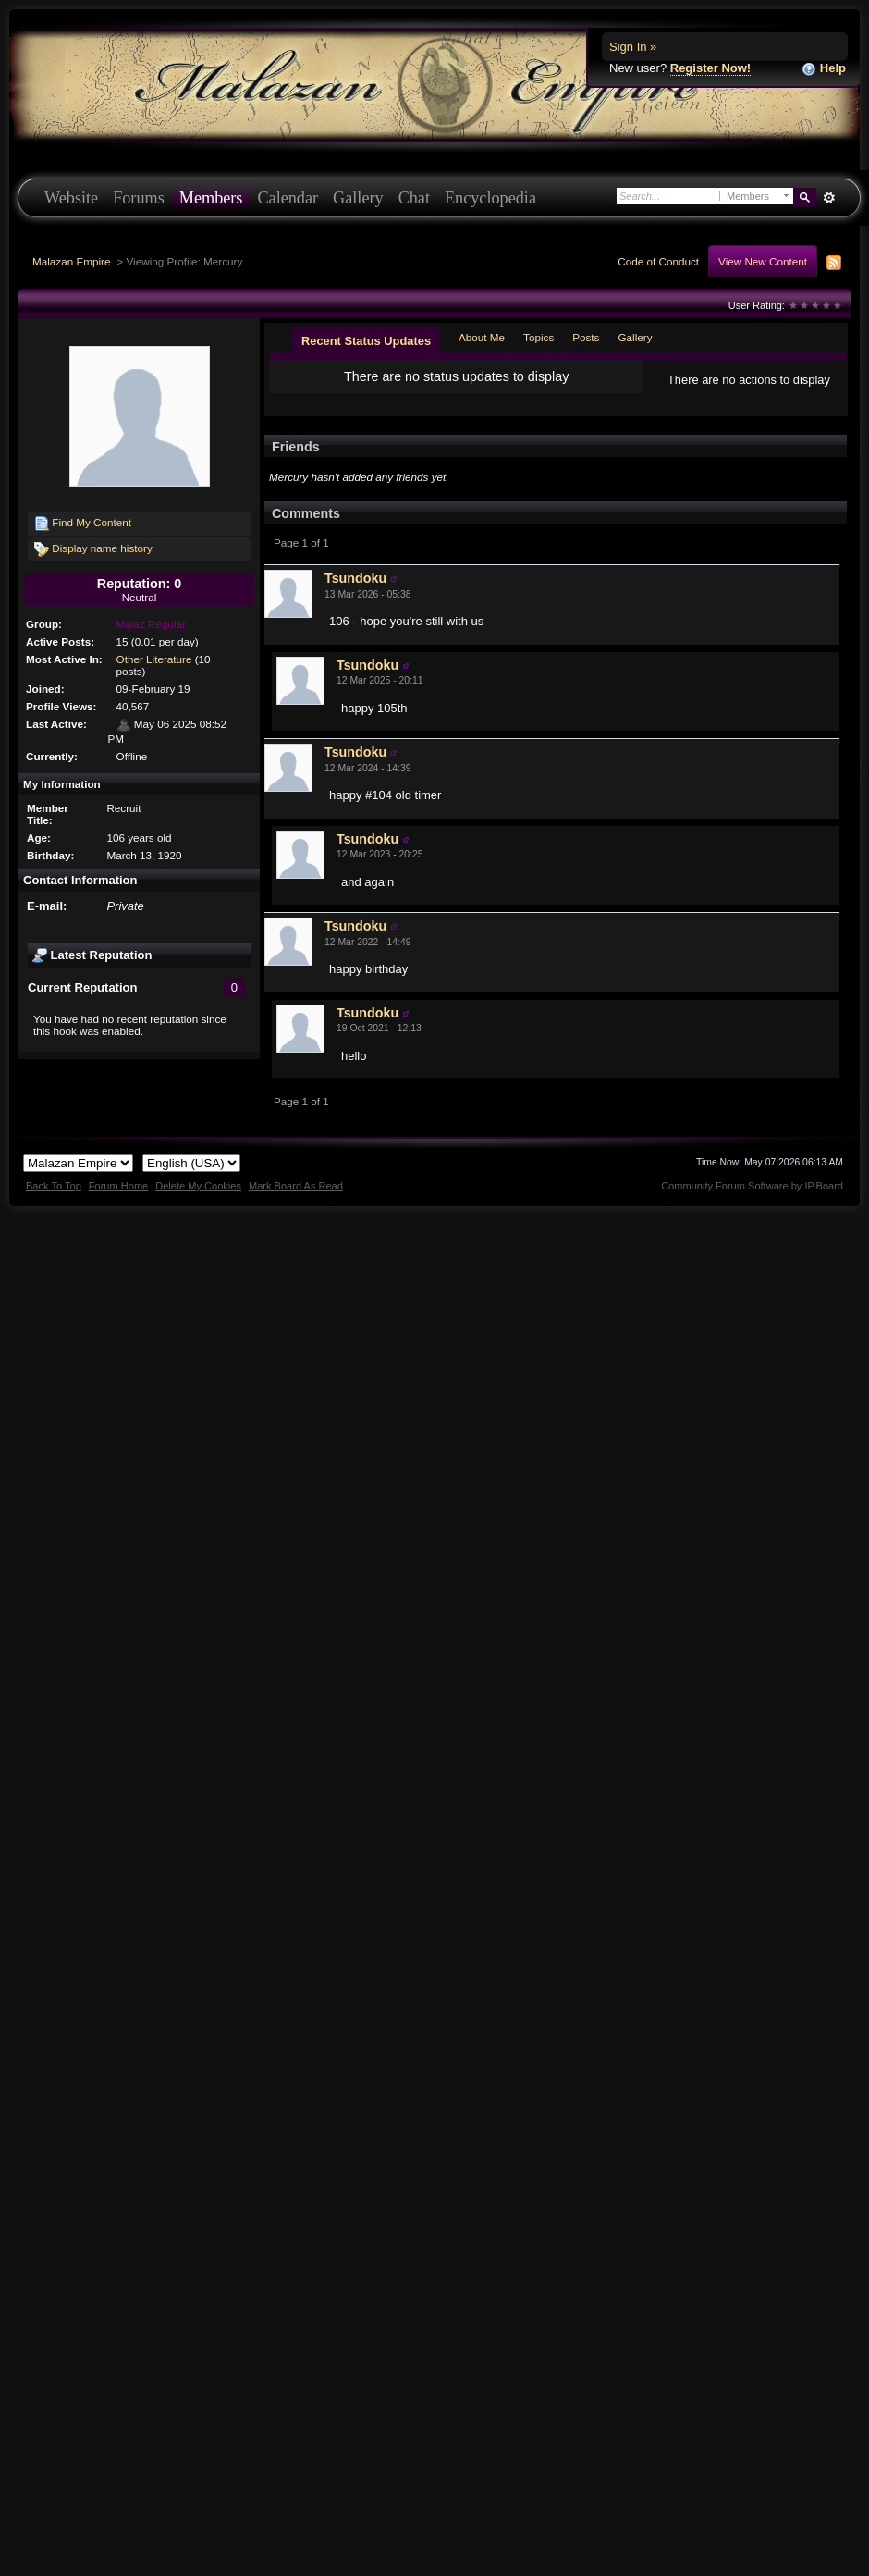 Image resolution: width=869 pixels, height=2576 pixels. Describe the element at coordinates (198, 1200) in the screenshot. I see `Delete My Cookies` at that location.